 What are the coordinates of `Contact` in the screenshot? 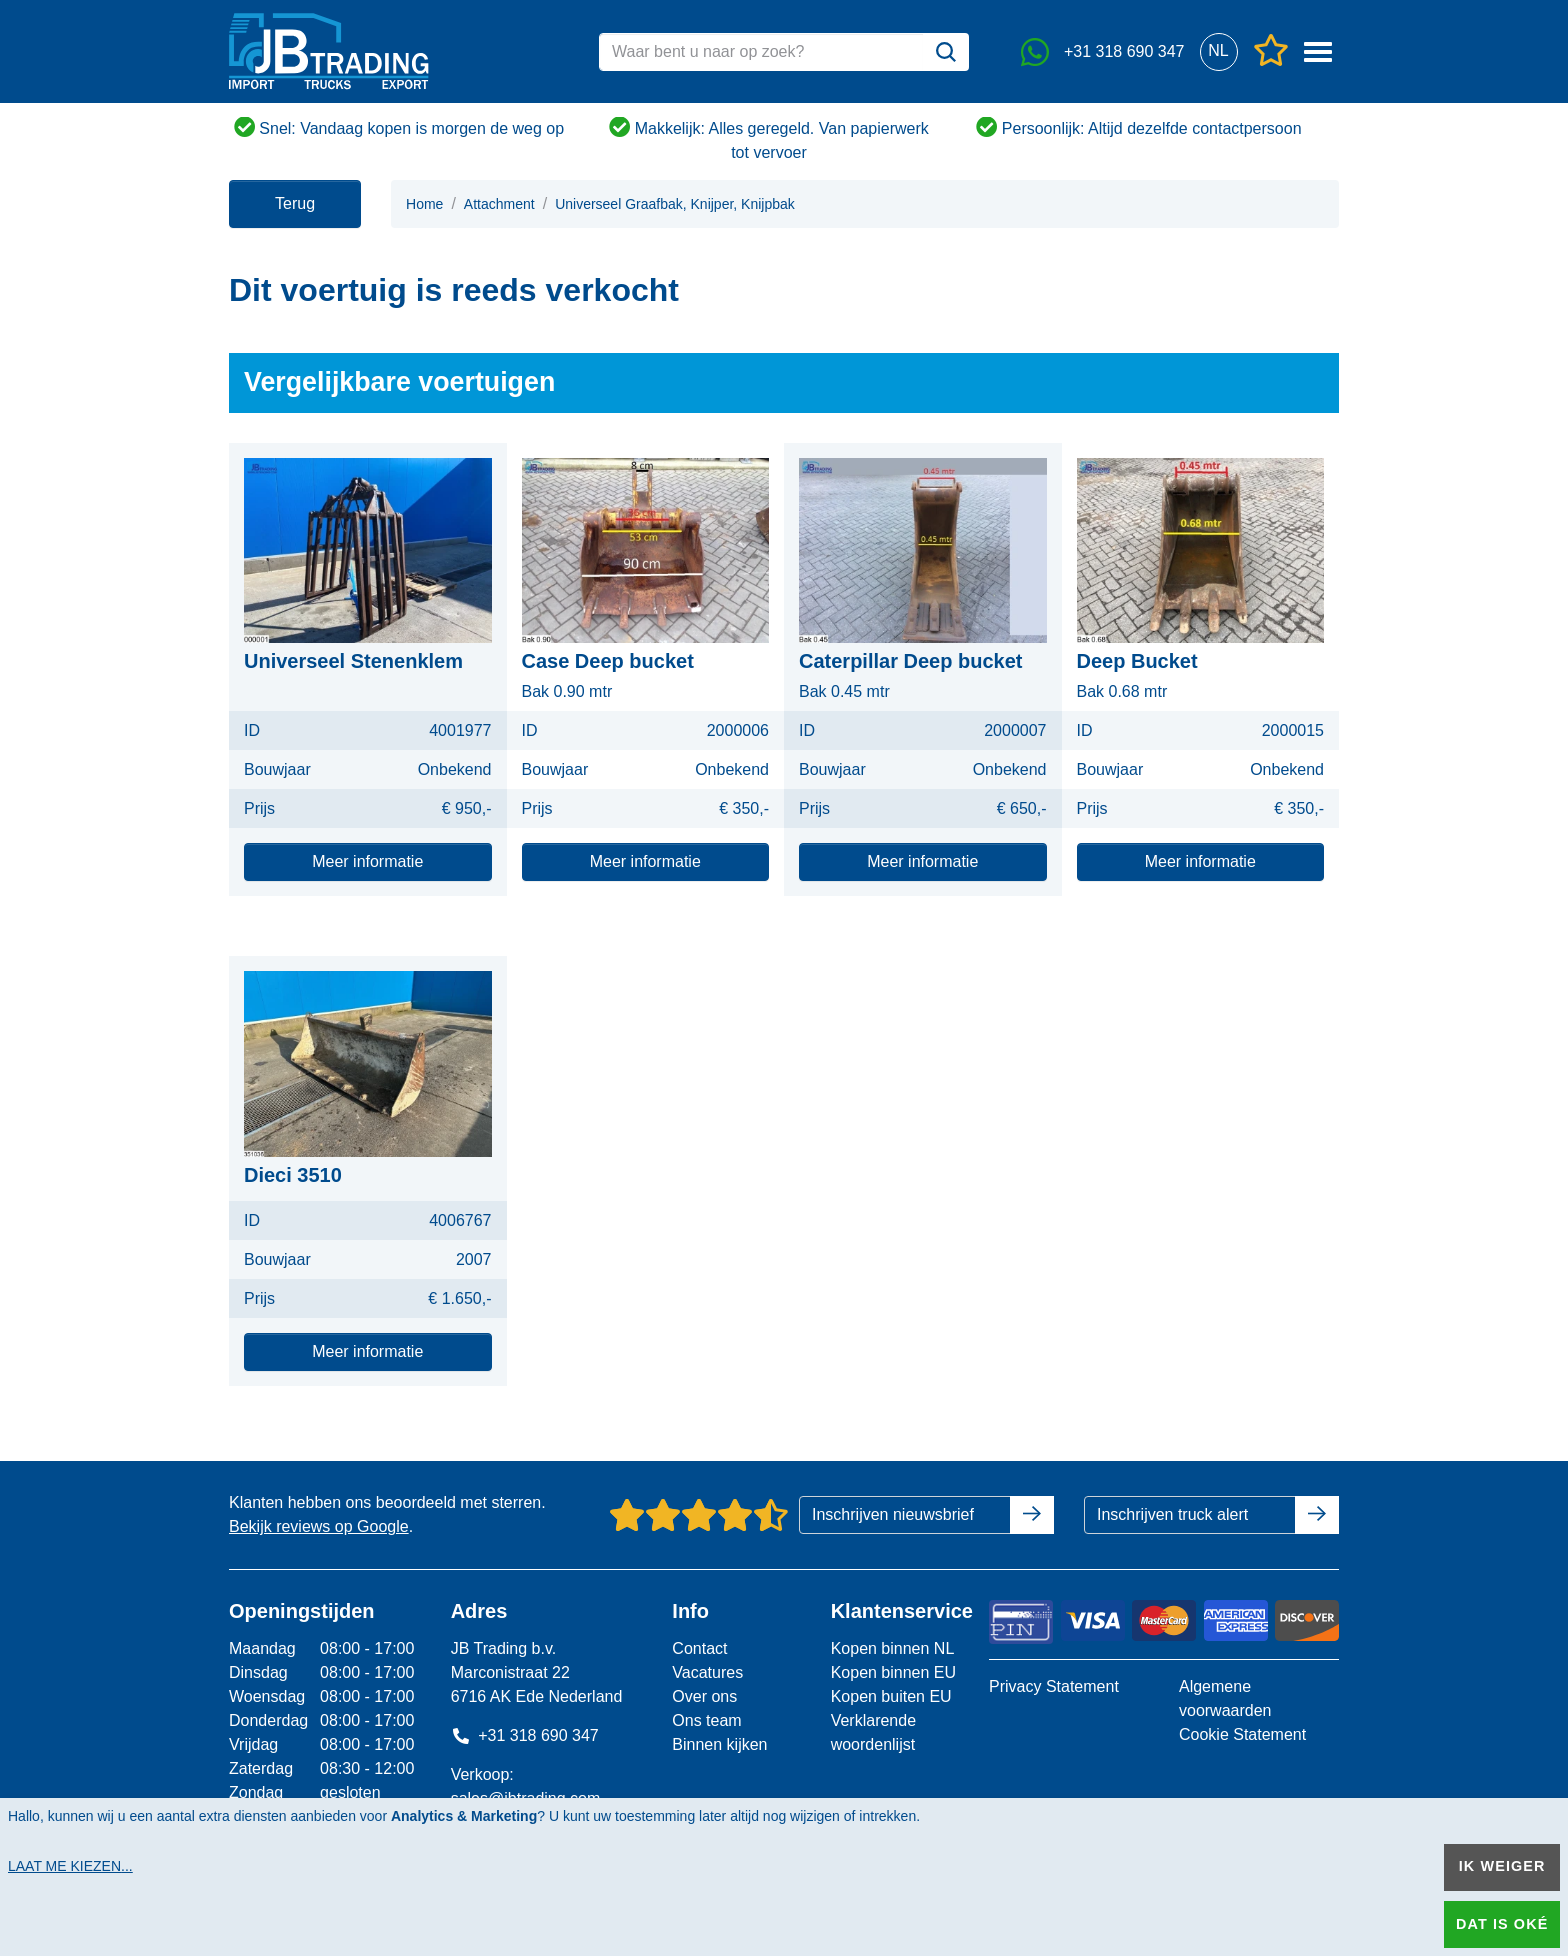 It's located at (699, 1648).